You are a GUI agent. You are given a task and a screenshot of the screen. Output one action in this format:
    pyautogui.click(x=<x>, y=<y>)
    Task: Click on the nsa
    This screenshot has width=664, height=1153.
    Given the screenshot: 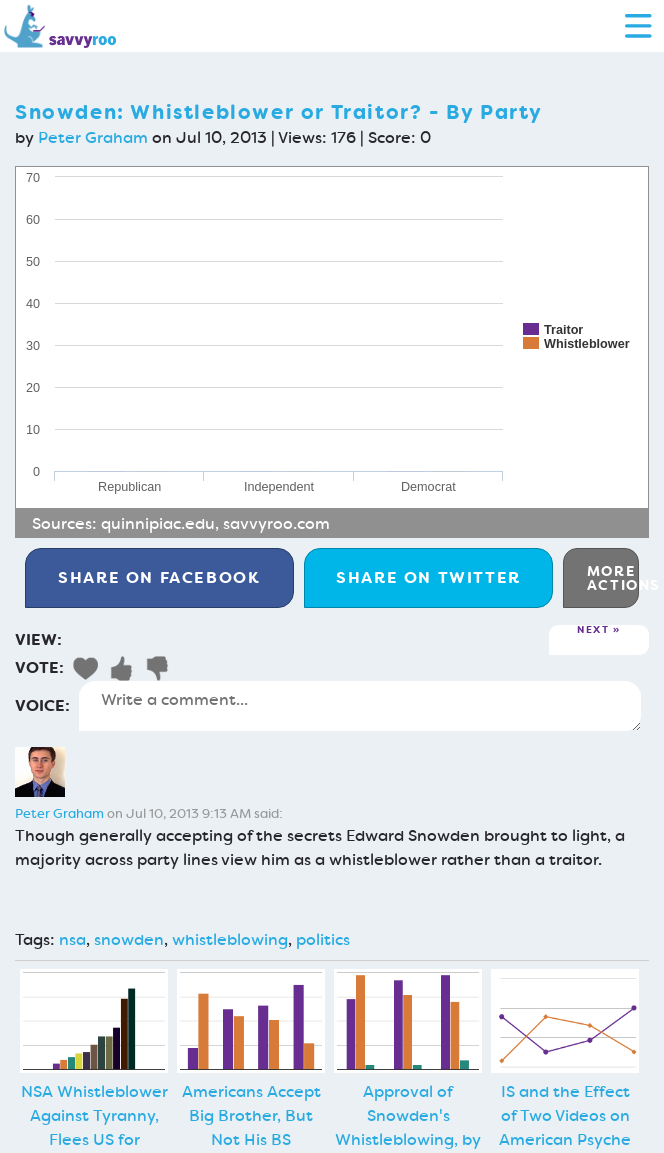 What is the action you would take?
    pyautogui.click(x=72, y=939)
    